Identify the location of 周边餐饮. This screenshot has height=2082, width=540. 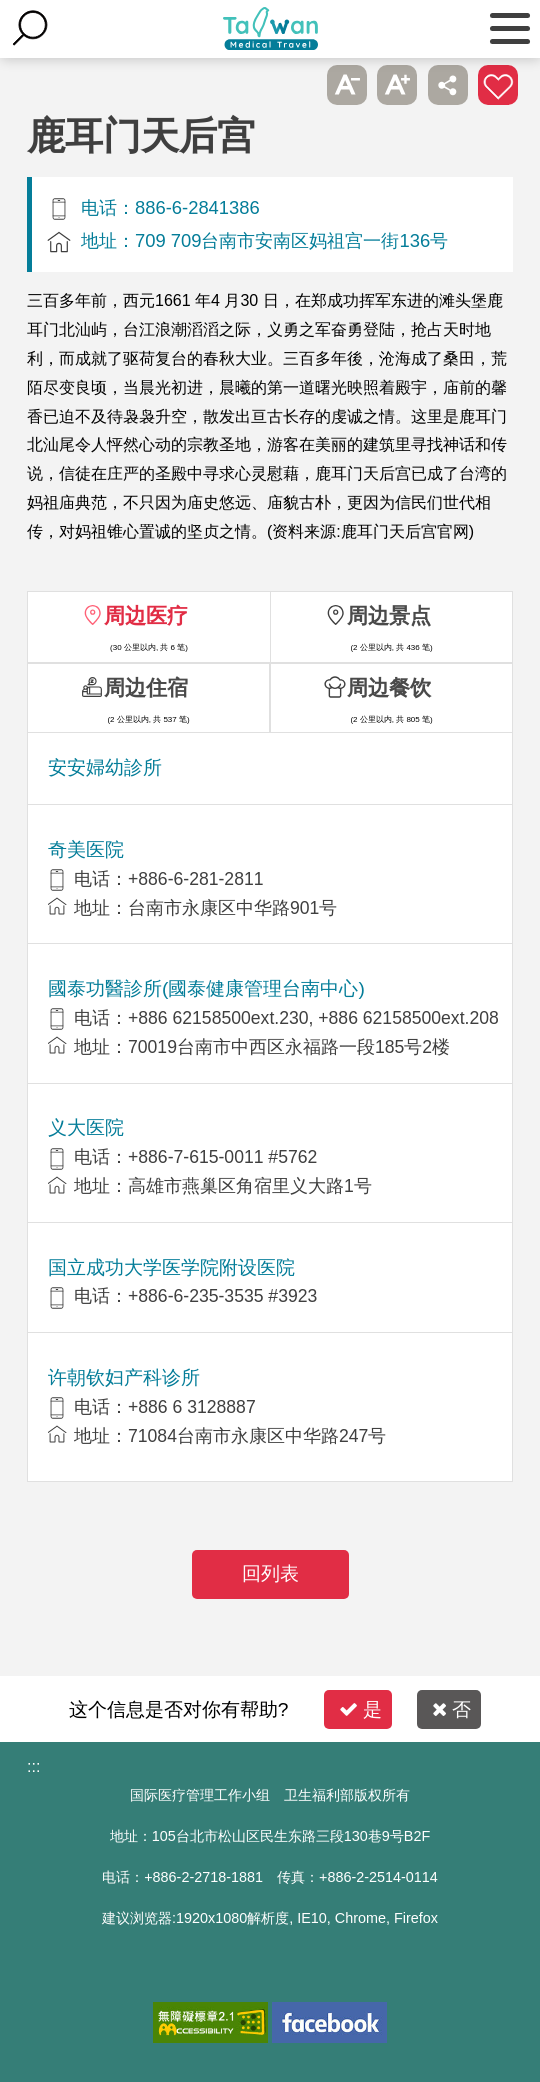
(389, 687).